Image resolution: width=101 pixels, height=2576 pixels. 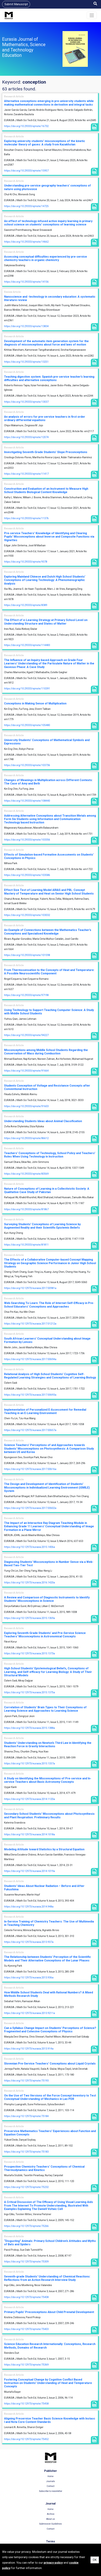 I want to click on https://doi.org/10.29333/ejmste/13834, so click(x=26, y=326).